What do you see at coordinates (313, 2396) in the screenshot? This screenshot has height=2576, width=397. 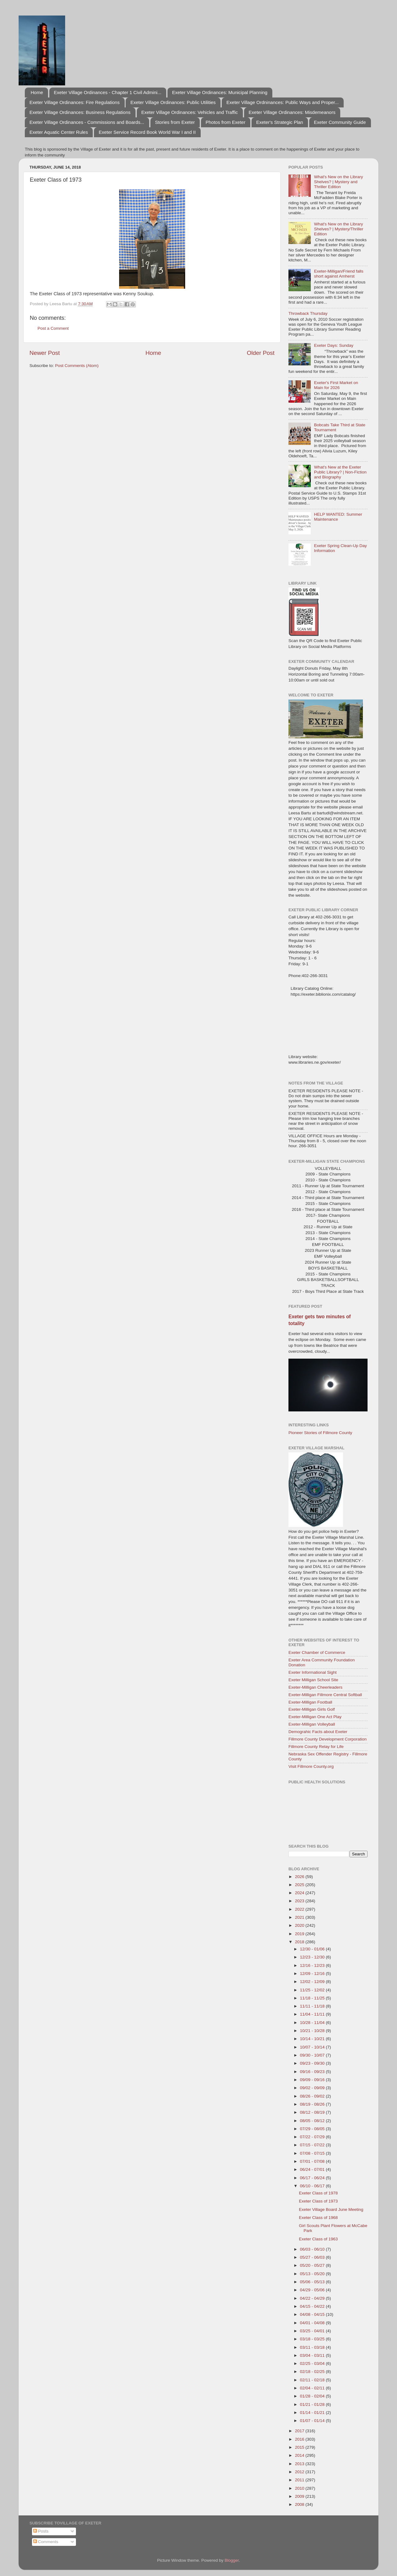 I see `01/28 - 02/04` at bounding box center [313, 2396].